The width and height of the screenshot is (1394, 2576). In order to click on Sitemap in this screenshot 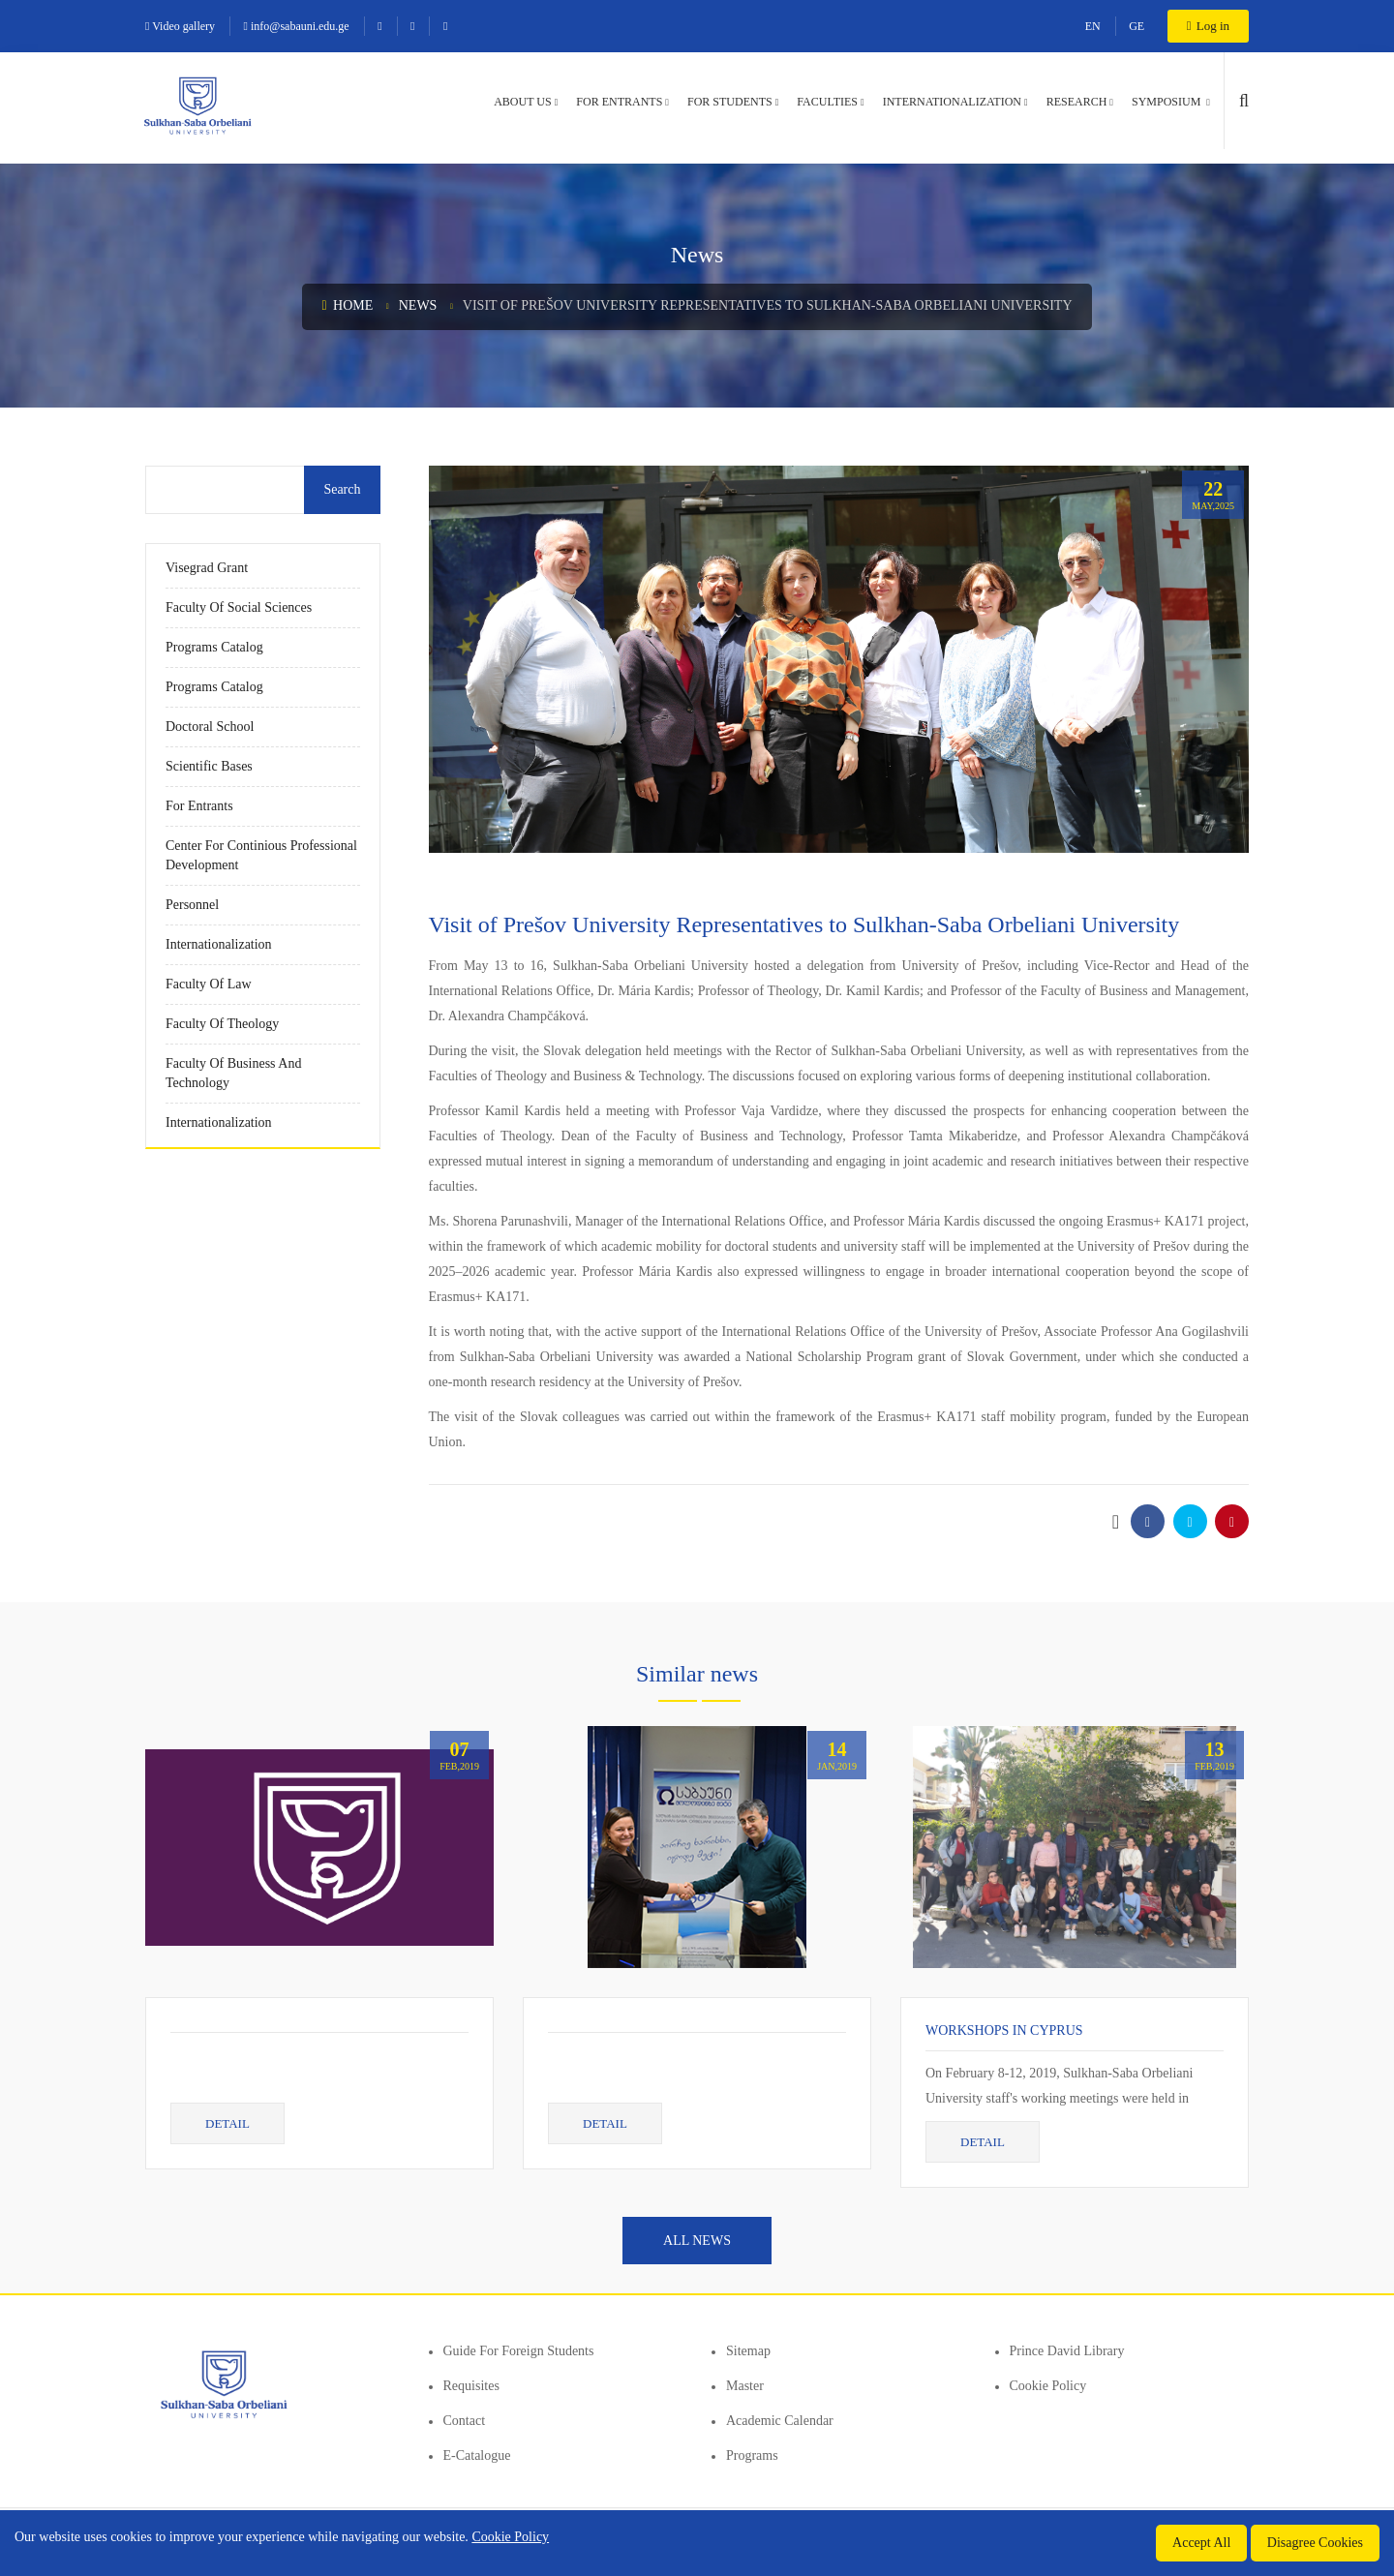, I will do `click(748, 2351)`.